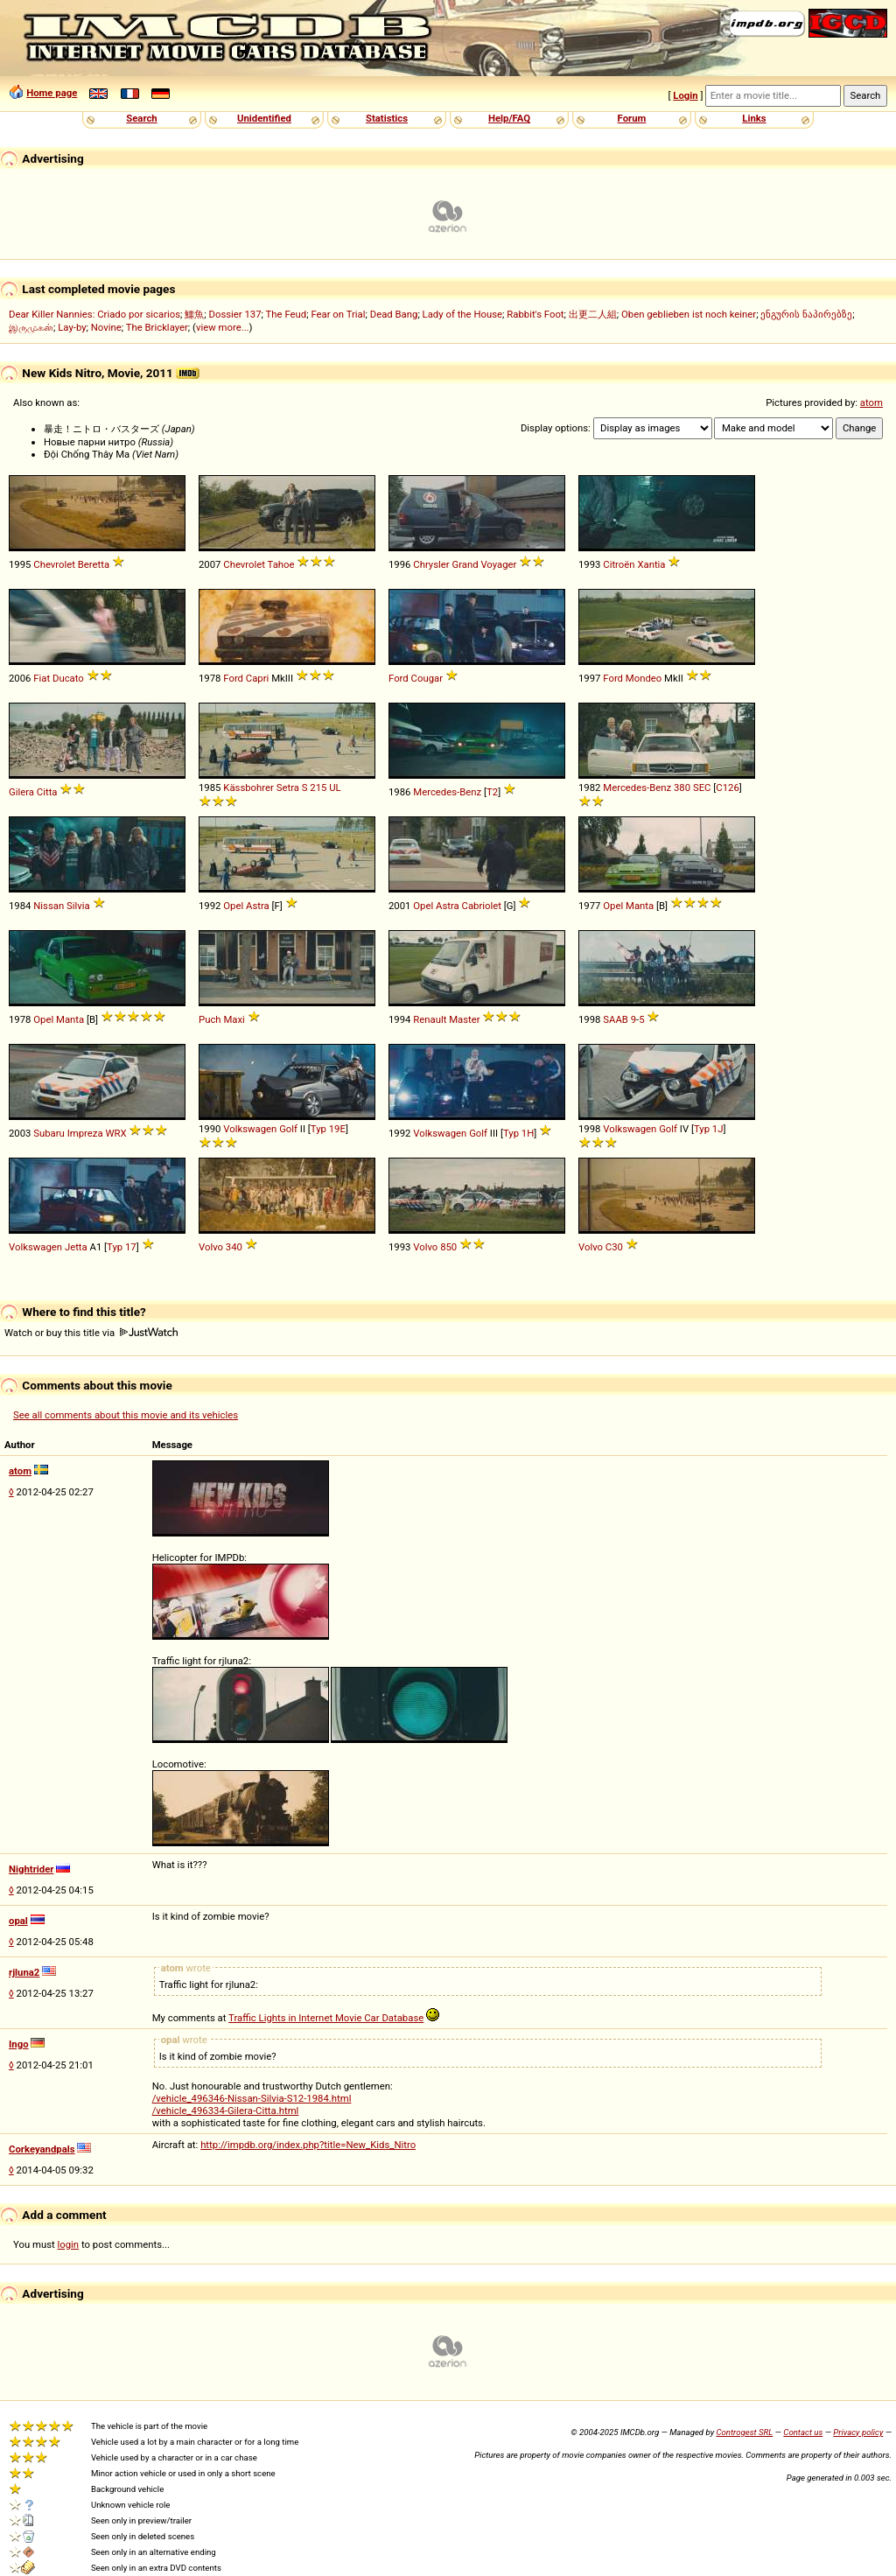  Describe the element at coordinates (464, 1019) in the screenshot. I see `Master` at that location.